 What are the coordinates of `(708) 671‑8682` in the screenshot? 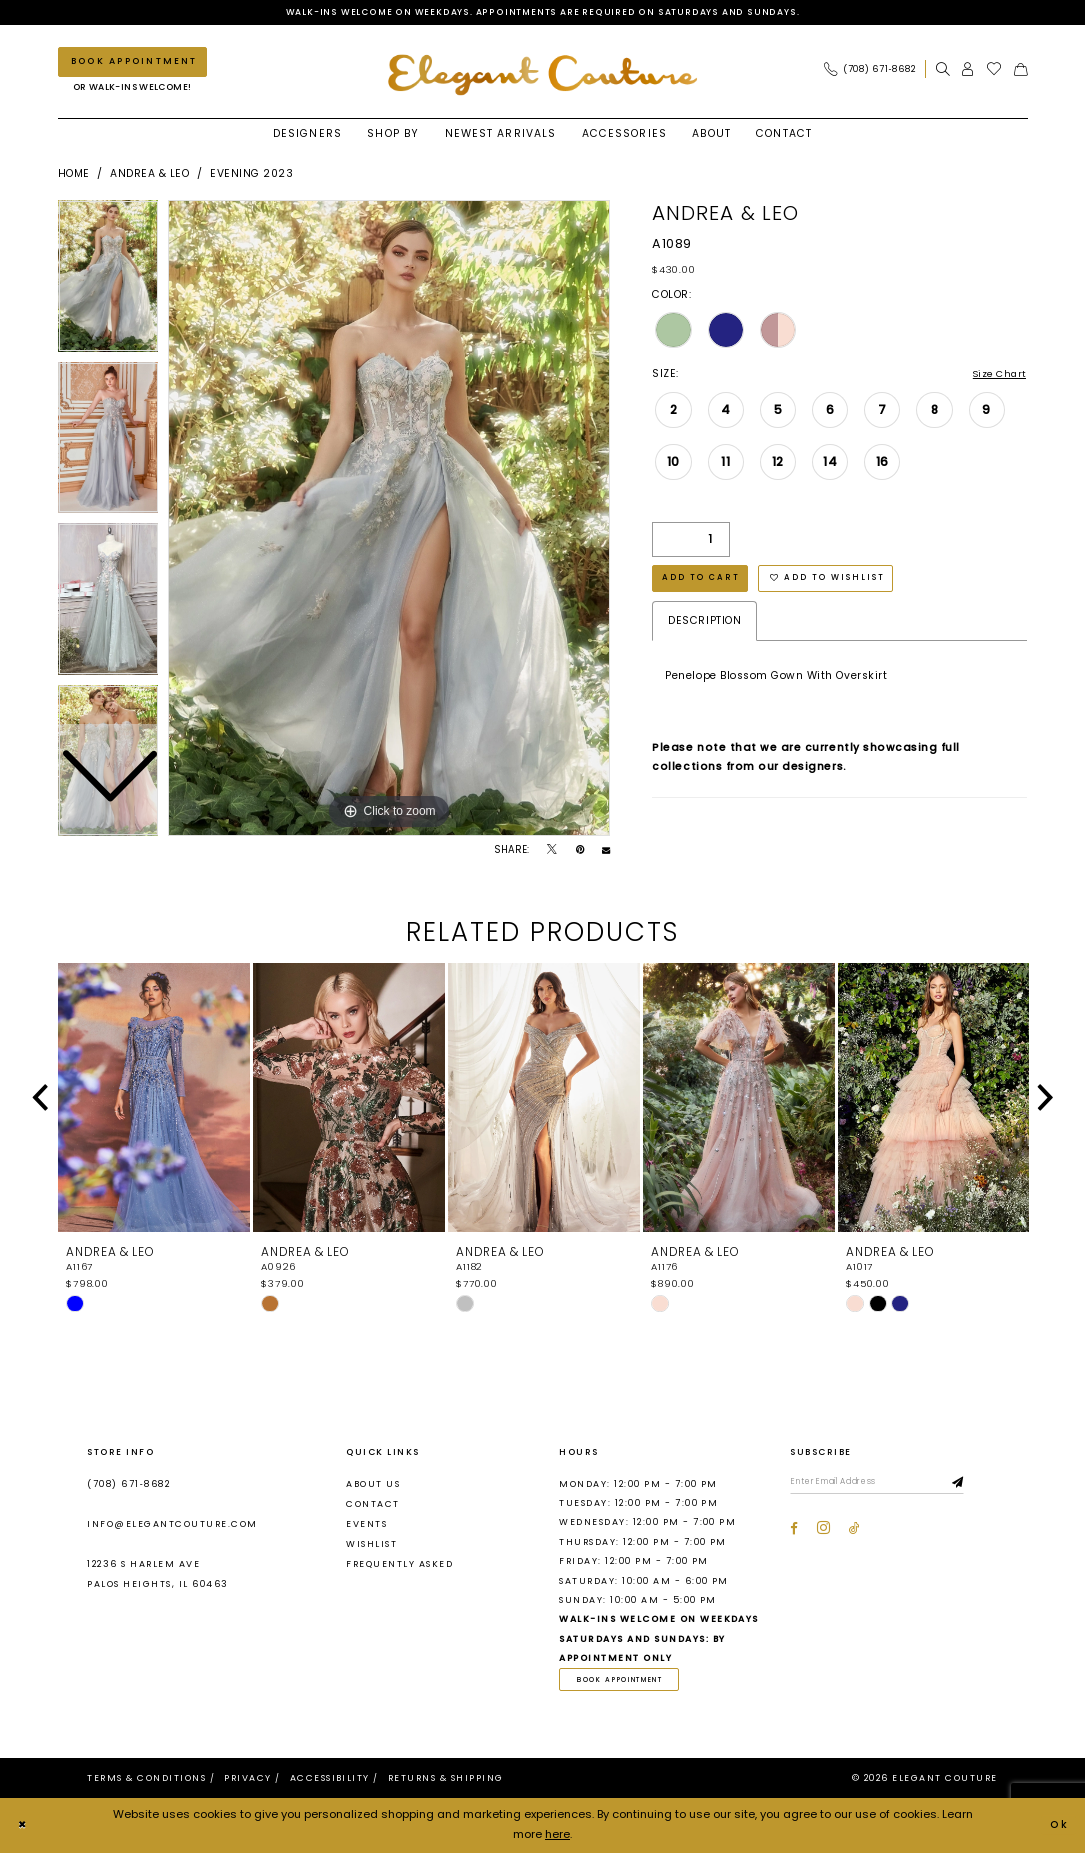 It's located at (128, 1485).